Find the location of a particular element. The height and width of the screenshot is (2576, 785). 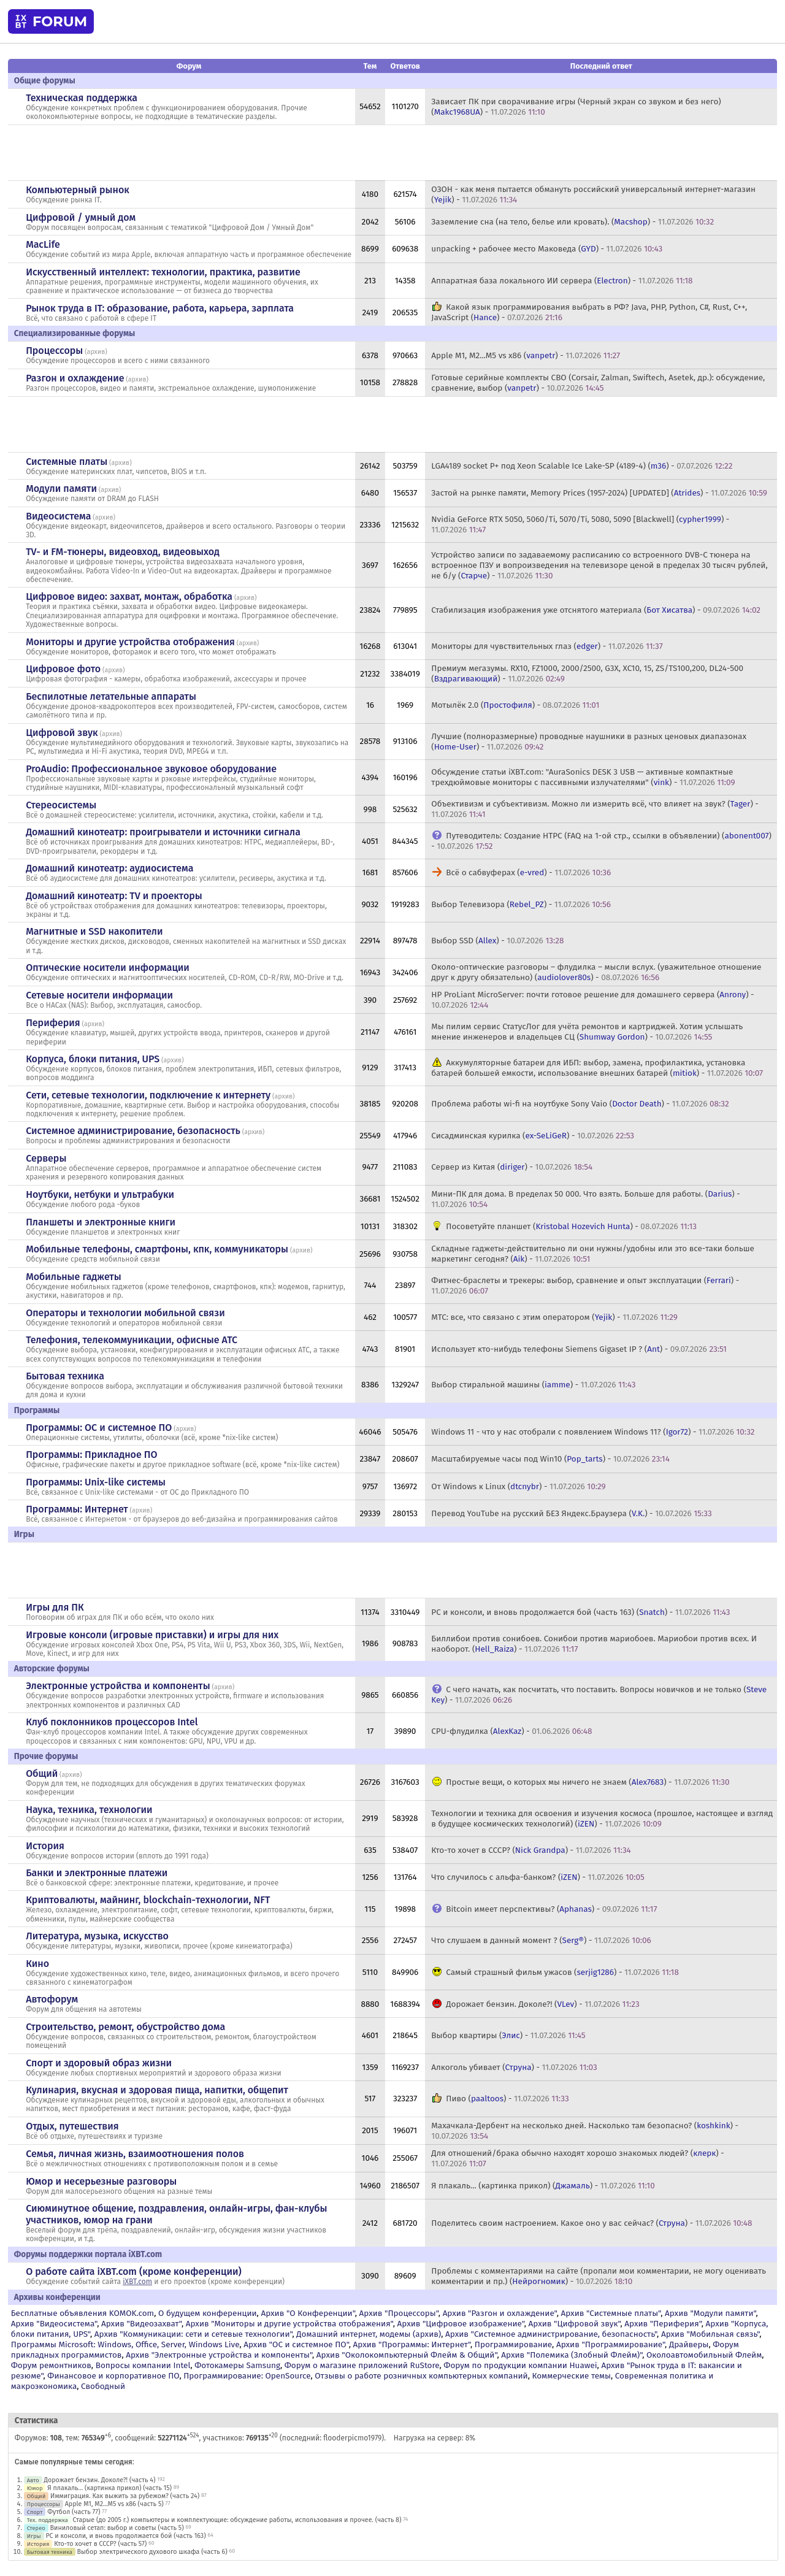

Мотылёк 2.0 () - is located at coordinates (515, 705).